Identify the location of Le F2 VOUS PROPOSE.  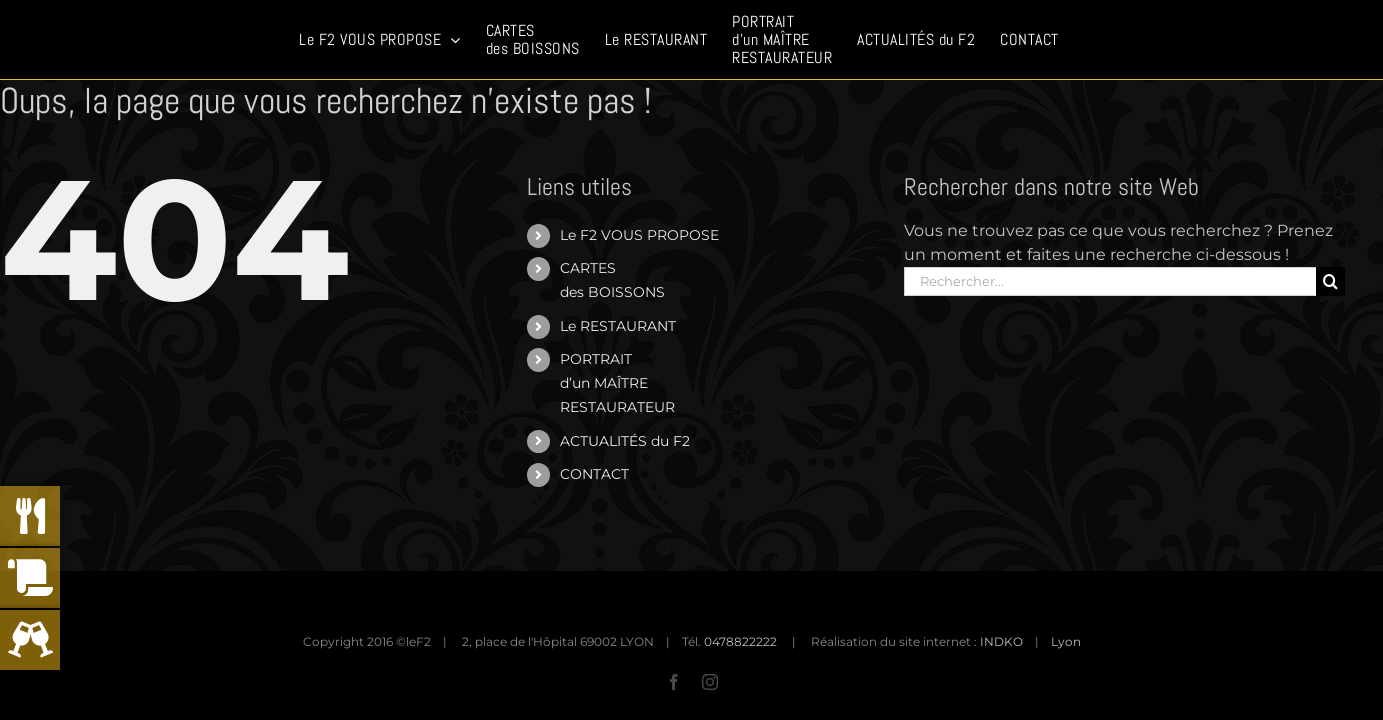
(639, 235).